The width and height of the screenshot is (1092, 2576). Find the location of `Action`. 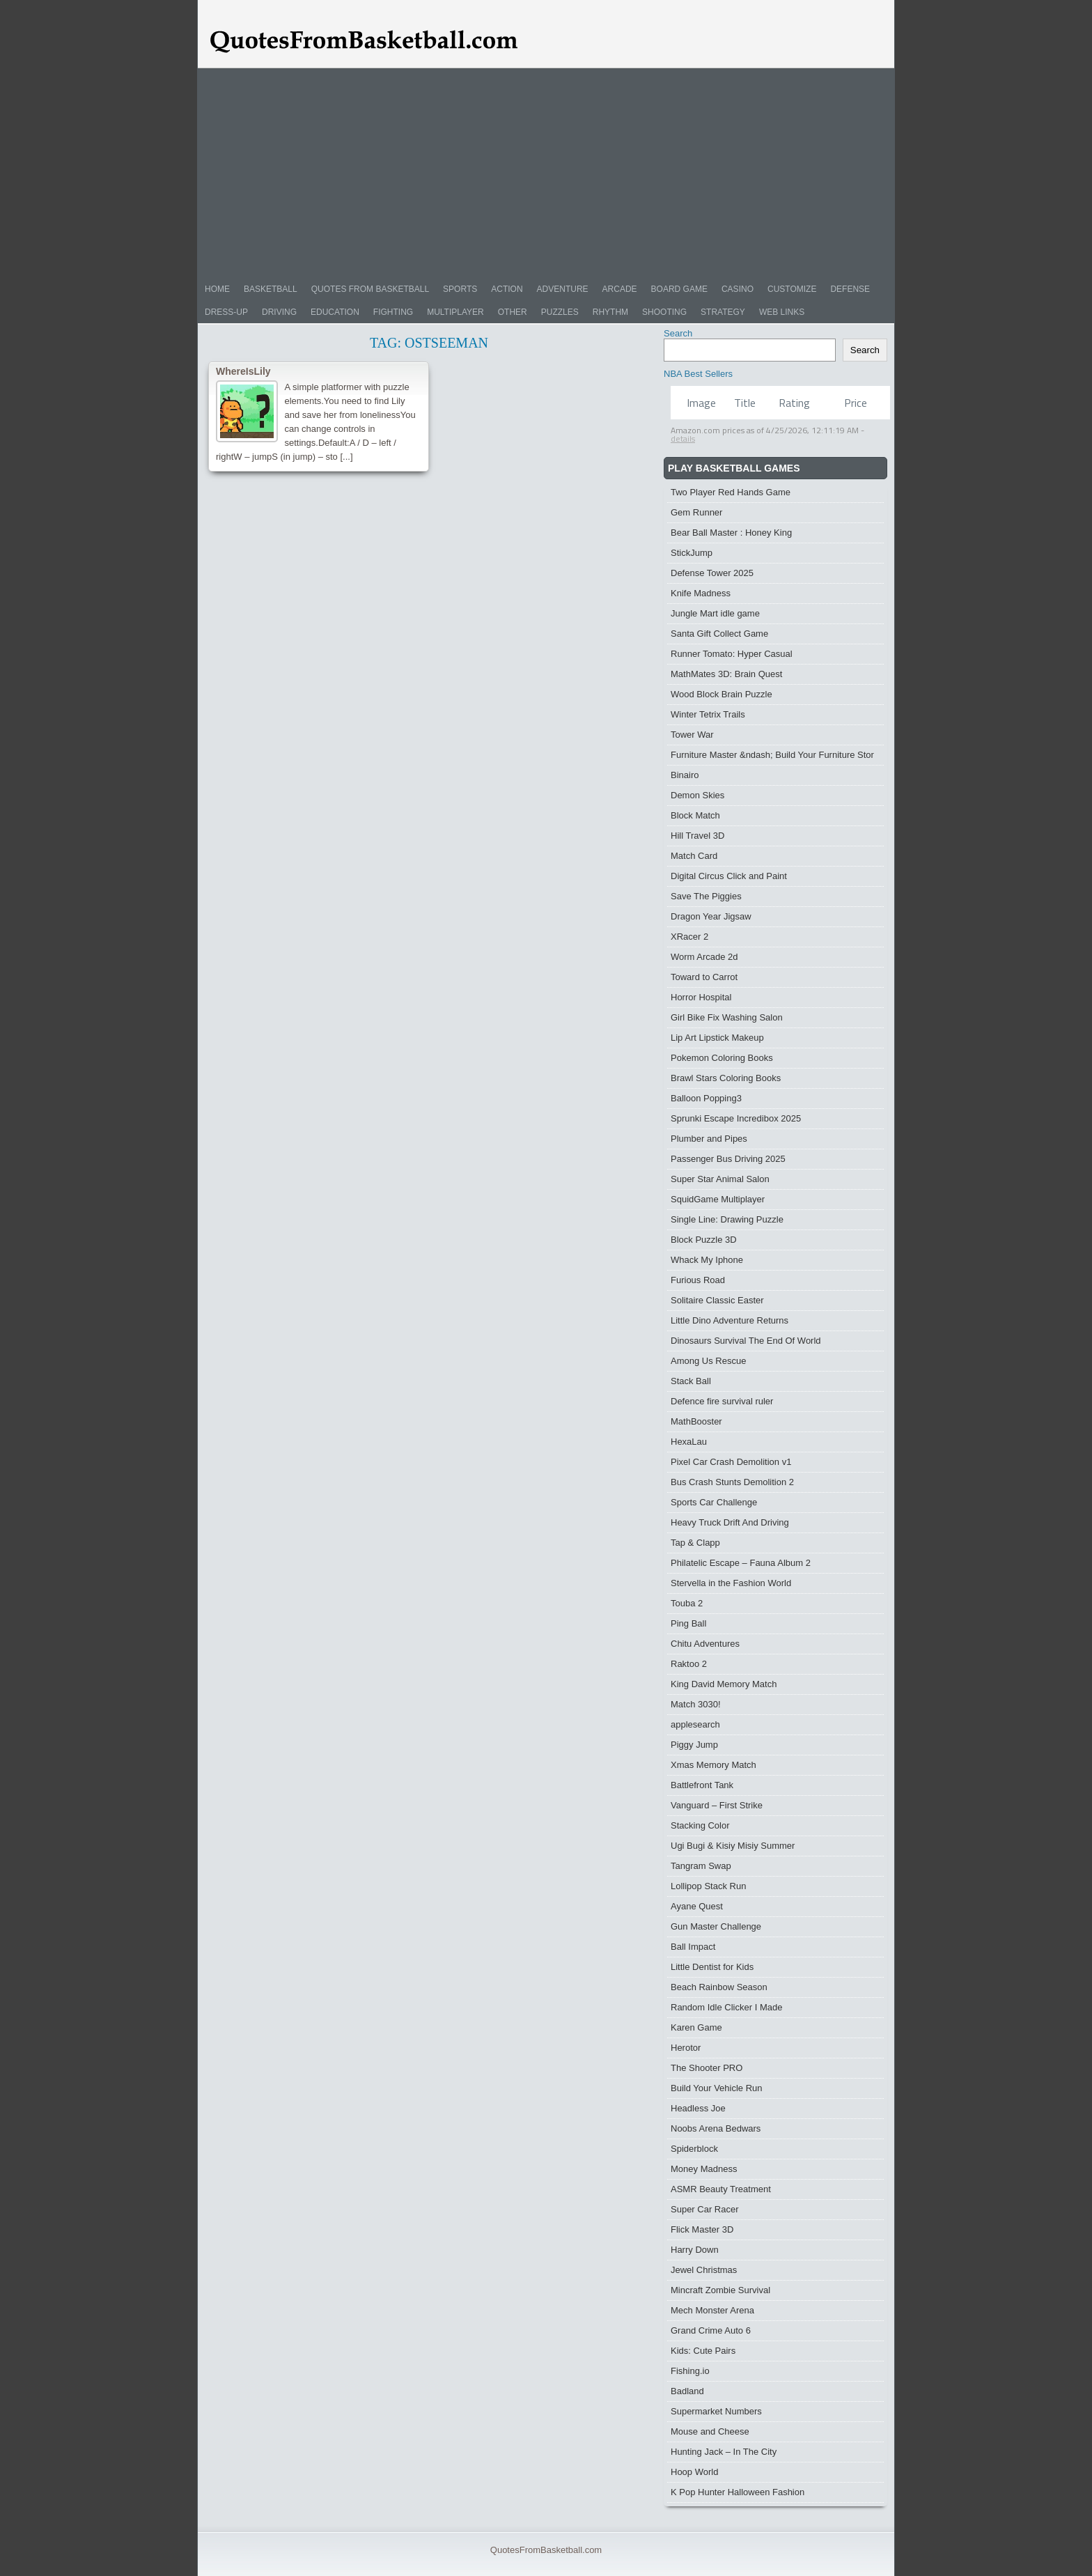

Action is located at coordinates (506, 289).